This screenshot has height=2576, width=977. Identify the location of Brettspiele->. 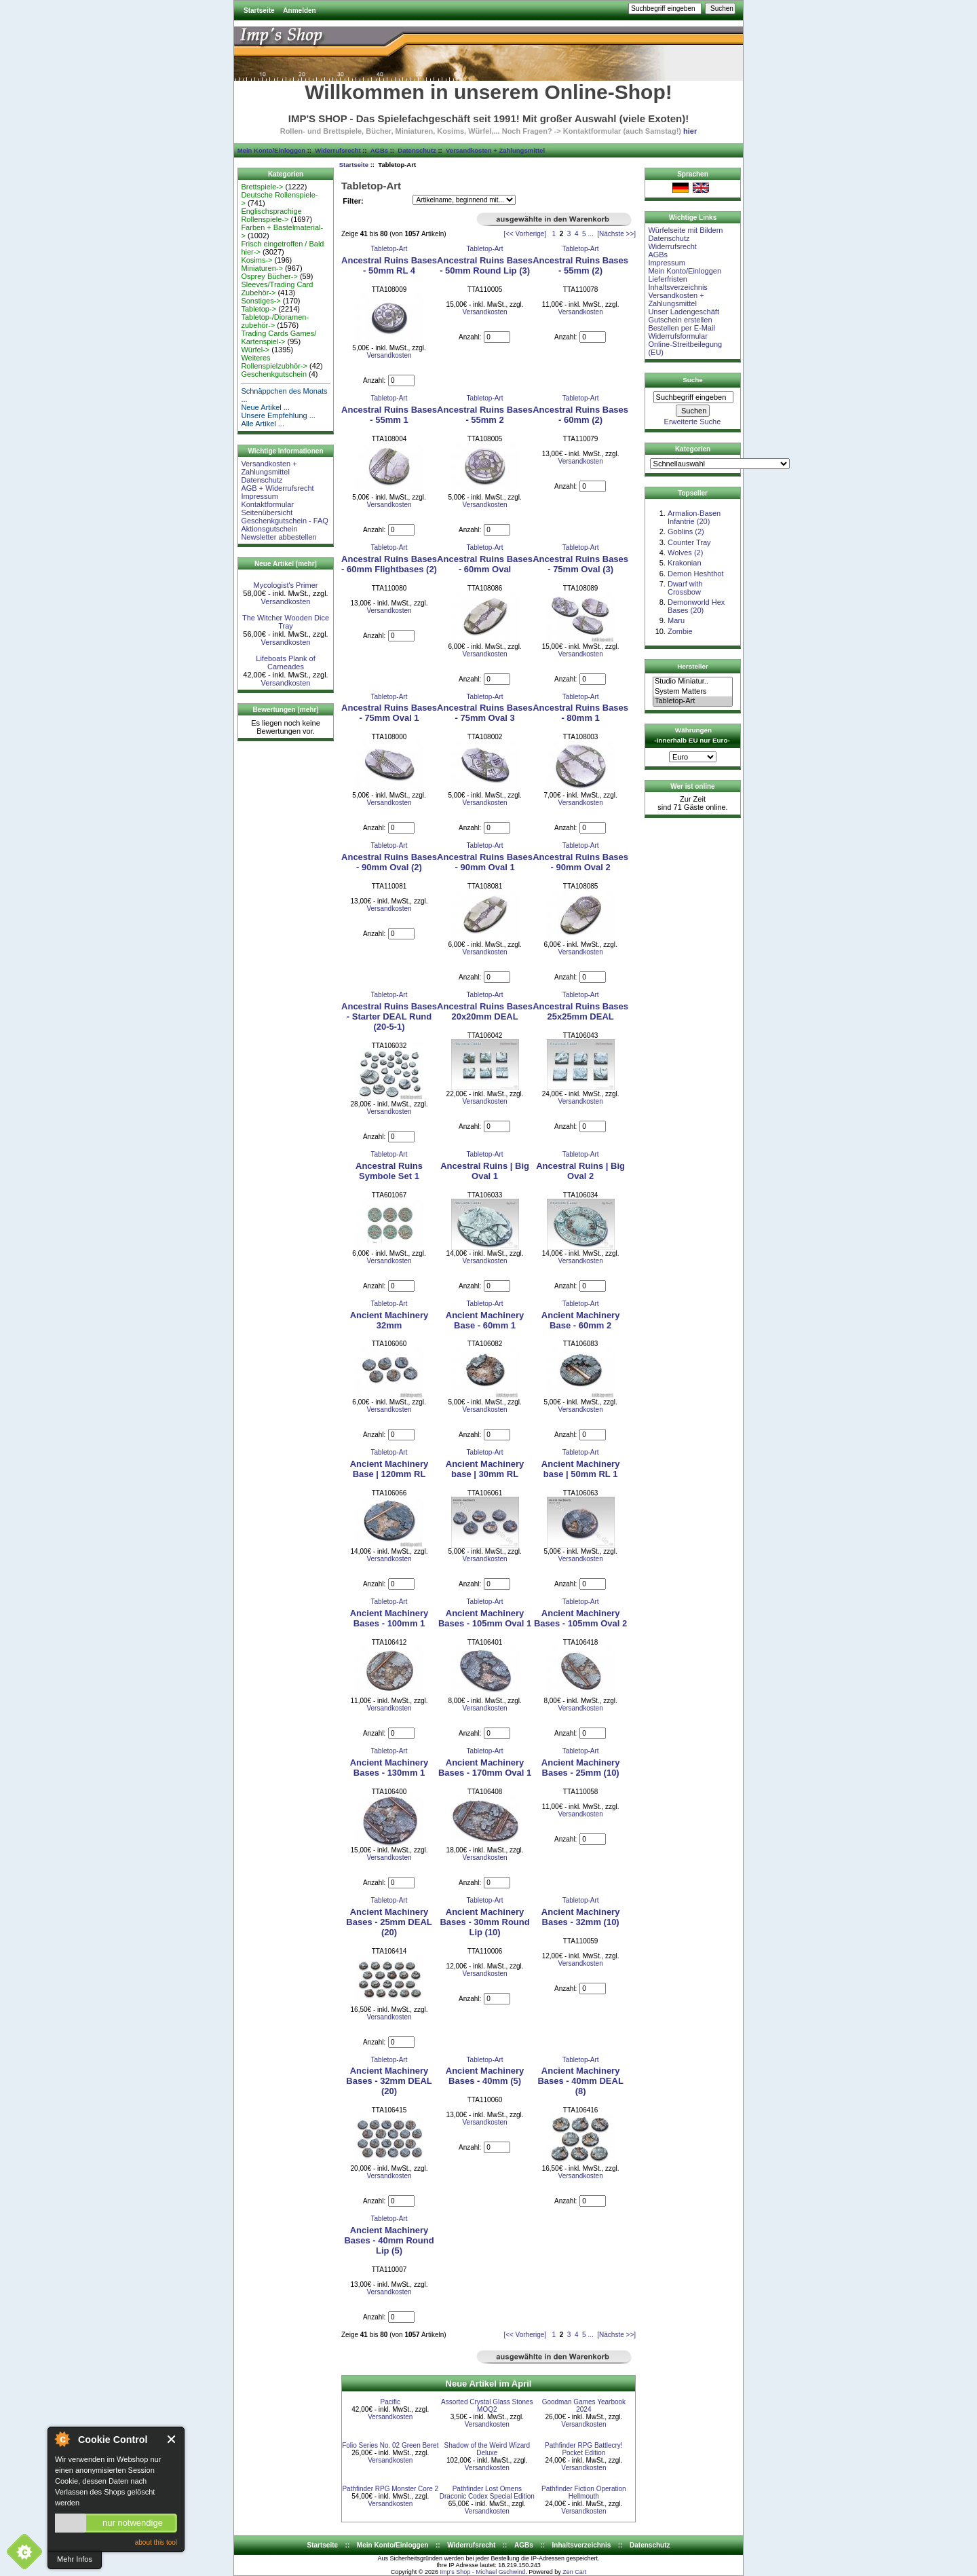
(262, 187).